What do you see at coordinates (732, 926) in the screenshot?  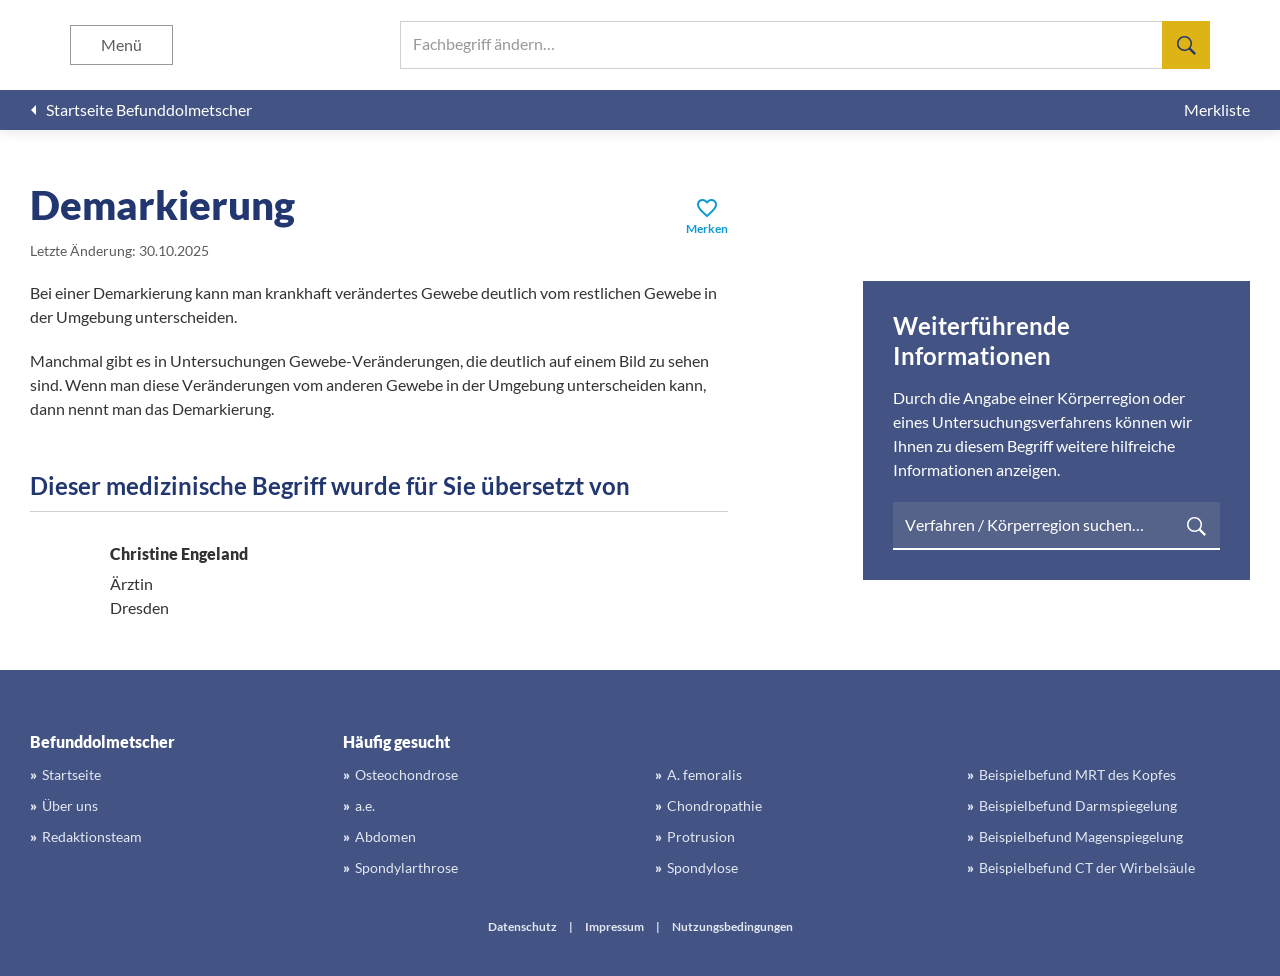 I see `Nutzungsbedingungen` at bounding box center [732, 926].